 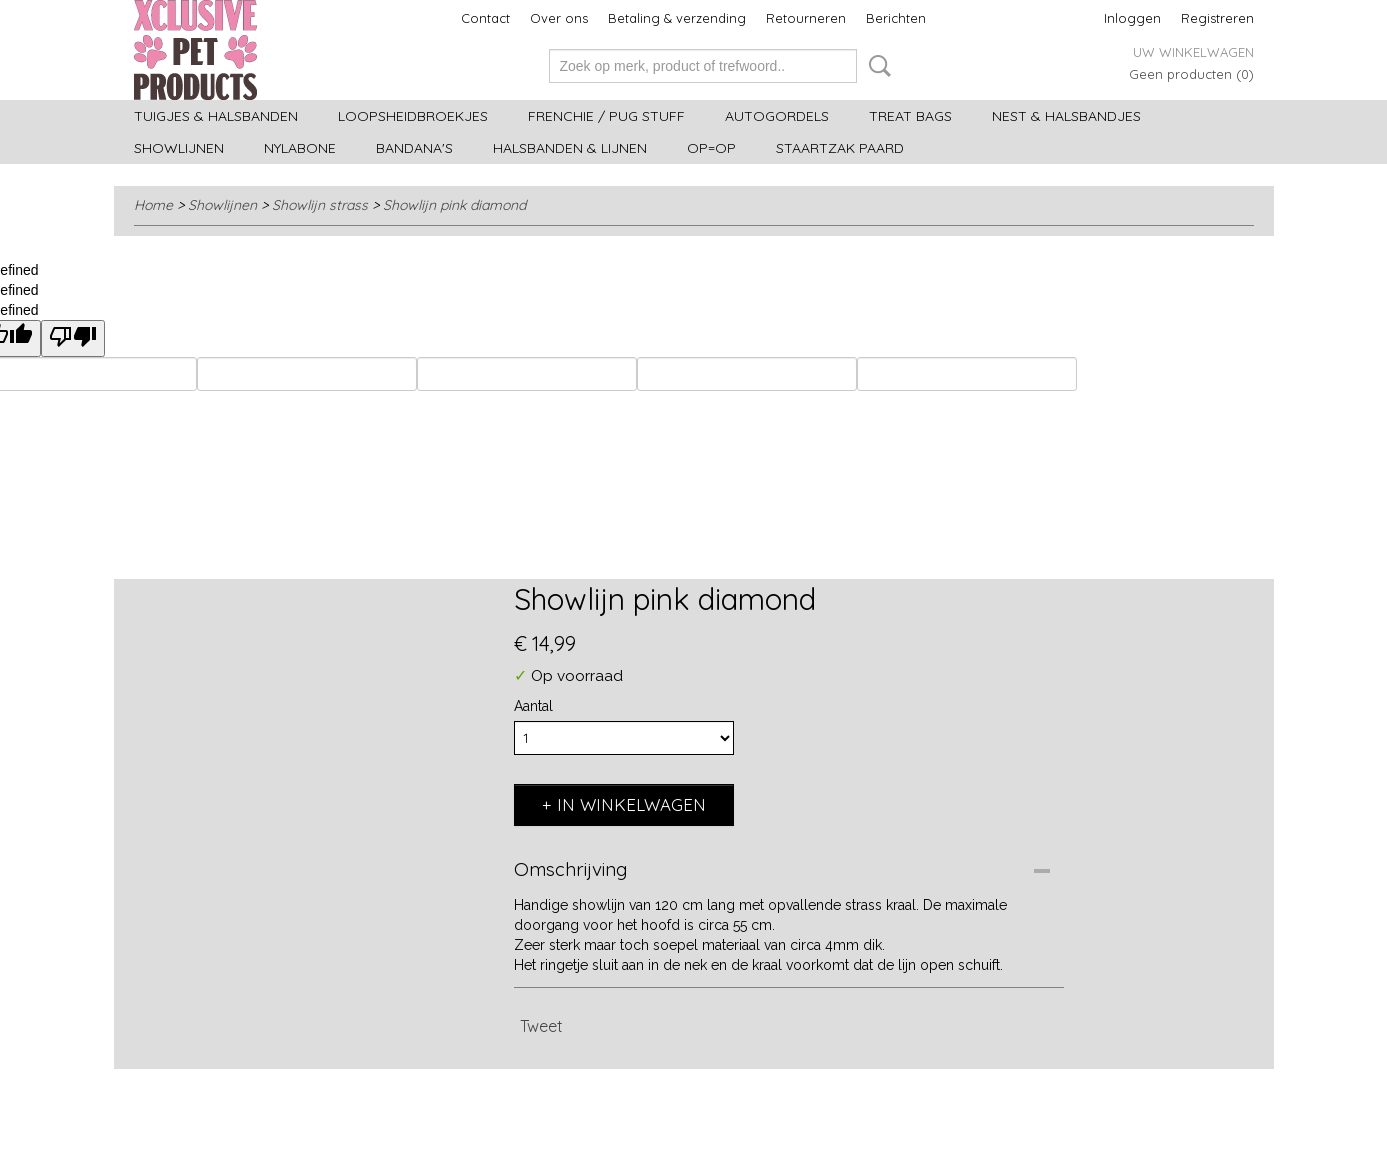 I want to click on Frenchie / Pug stuff, so click(x=606, y=116).